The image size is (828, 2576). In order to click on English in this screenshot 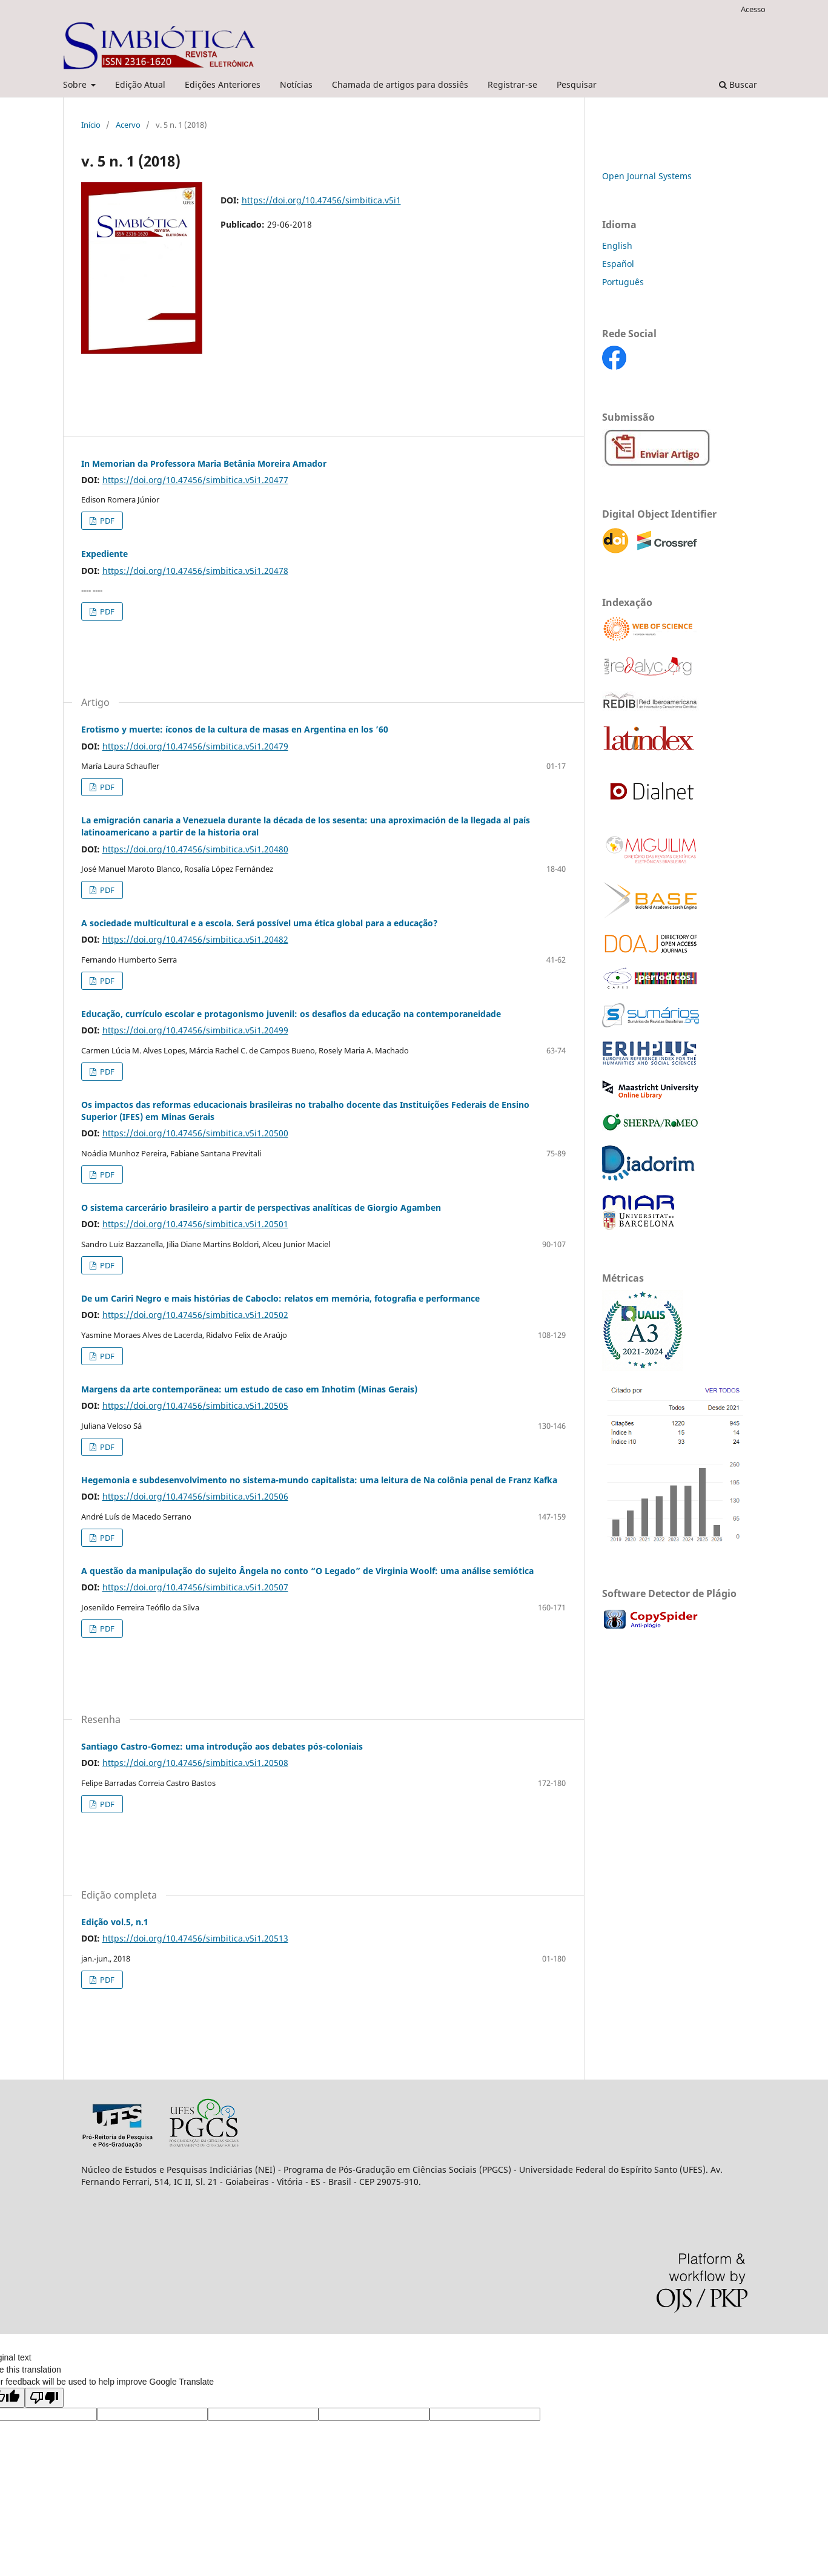, I will do `click(617, 245)`.